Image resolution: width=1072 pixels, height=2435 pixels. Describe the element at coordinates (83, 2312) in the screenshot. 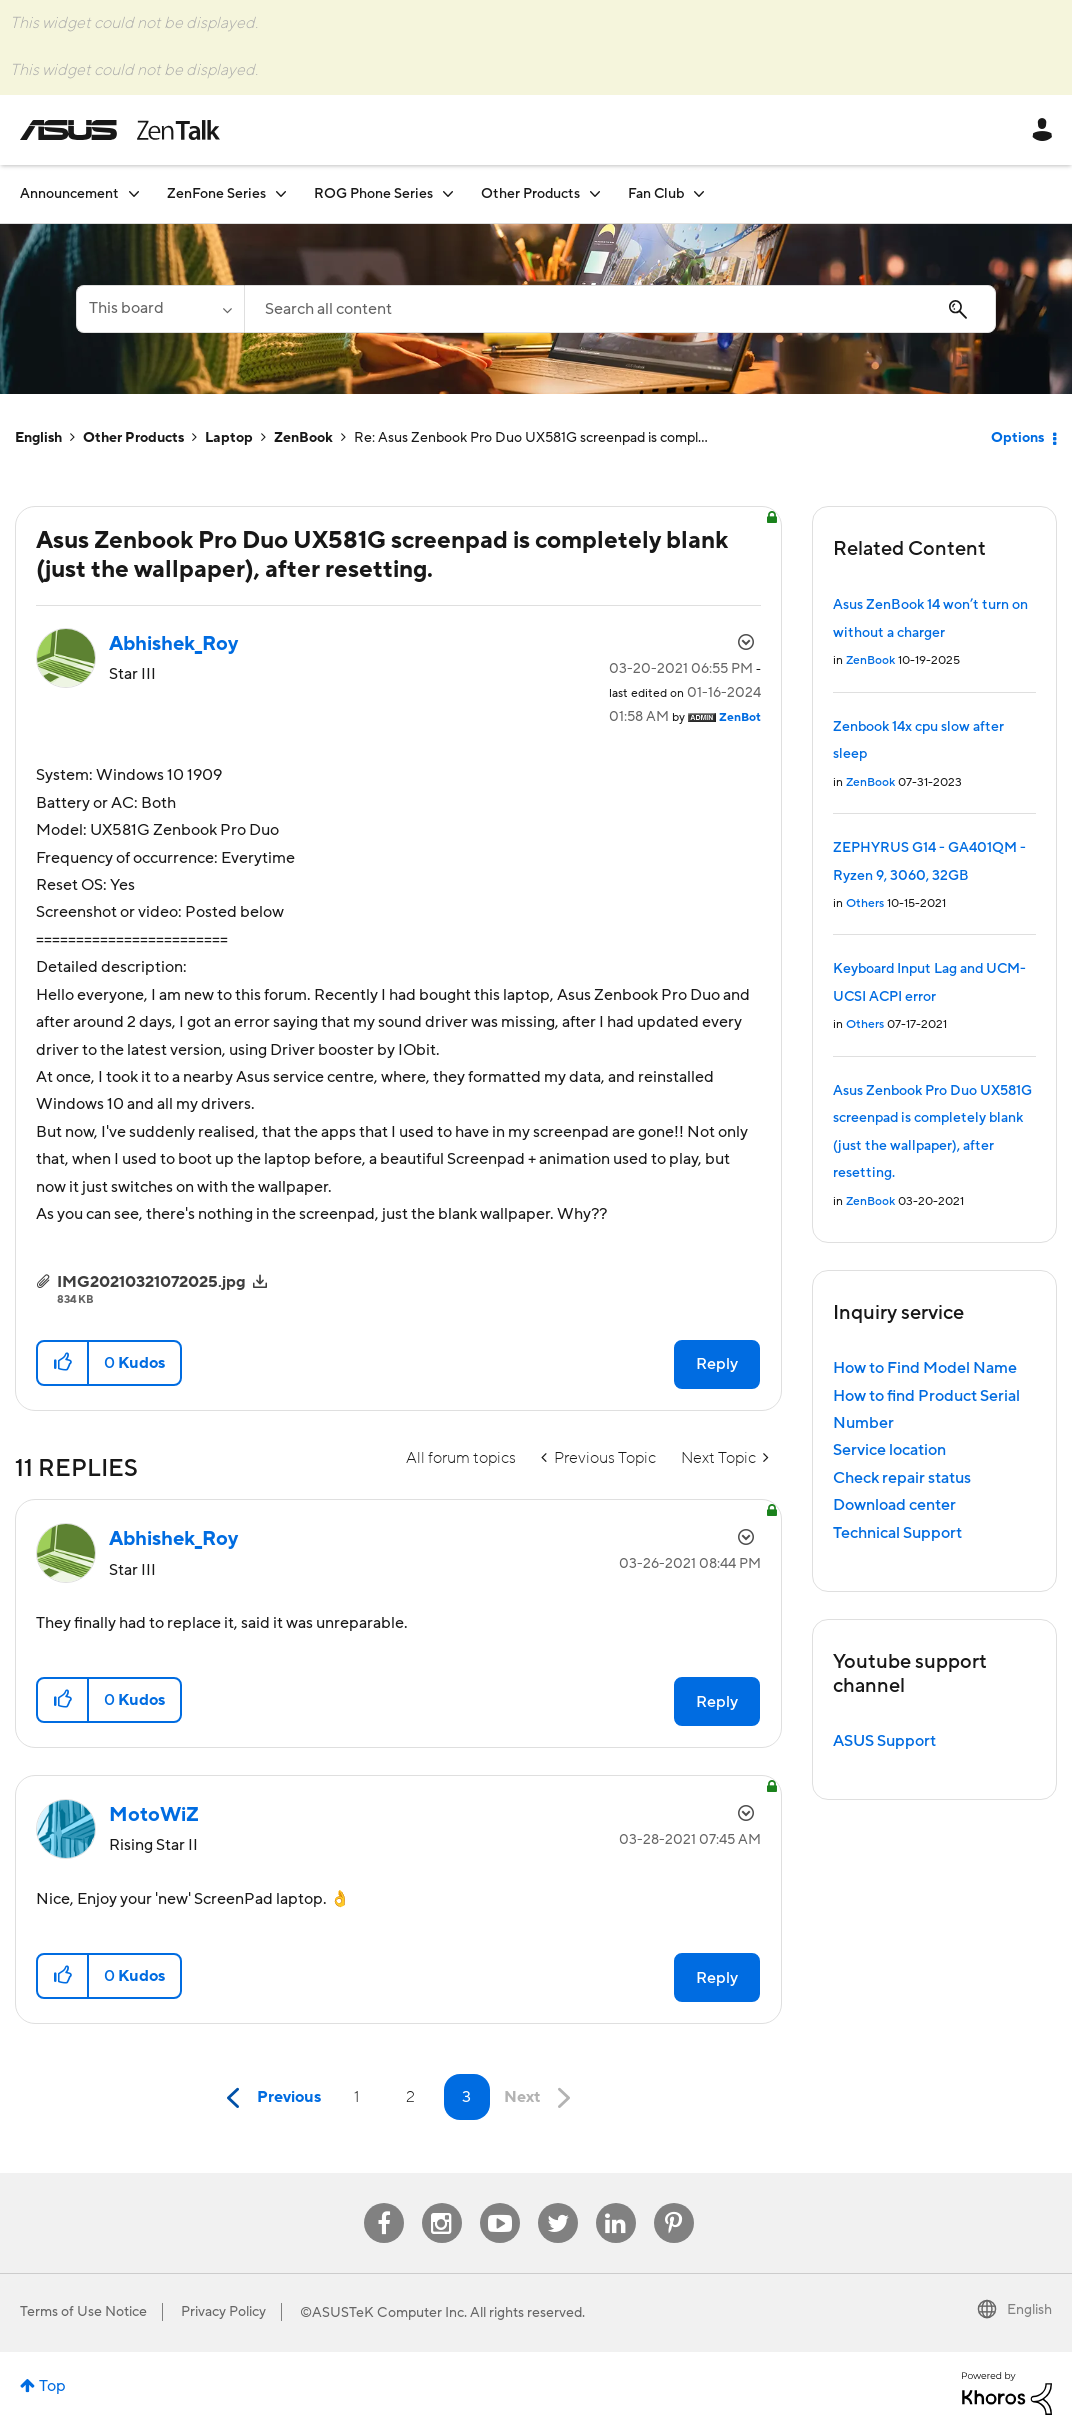

I see `Terms of Use Notice` at that location.